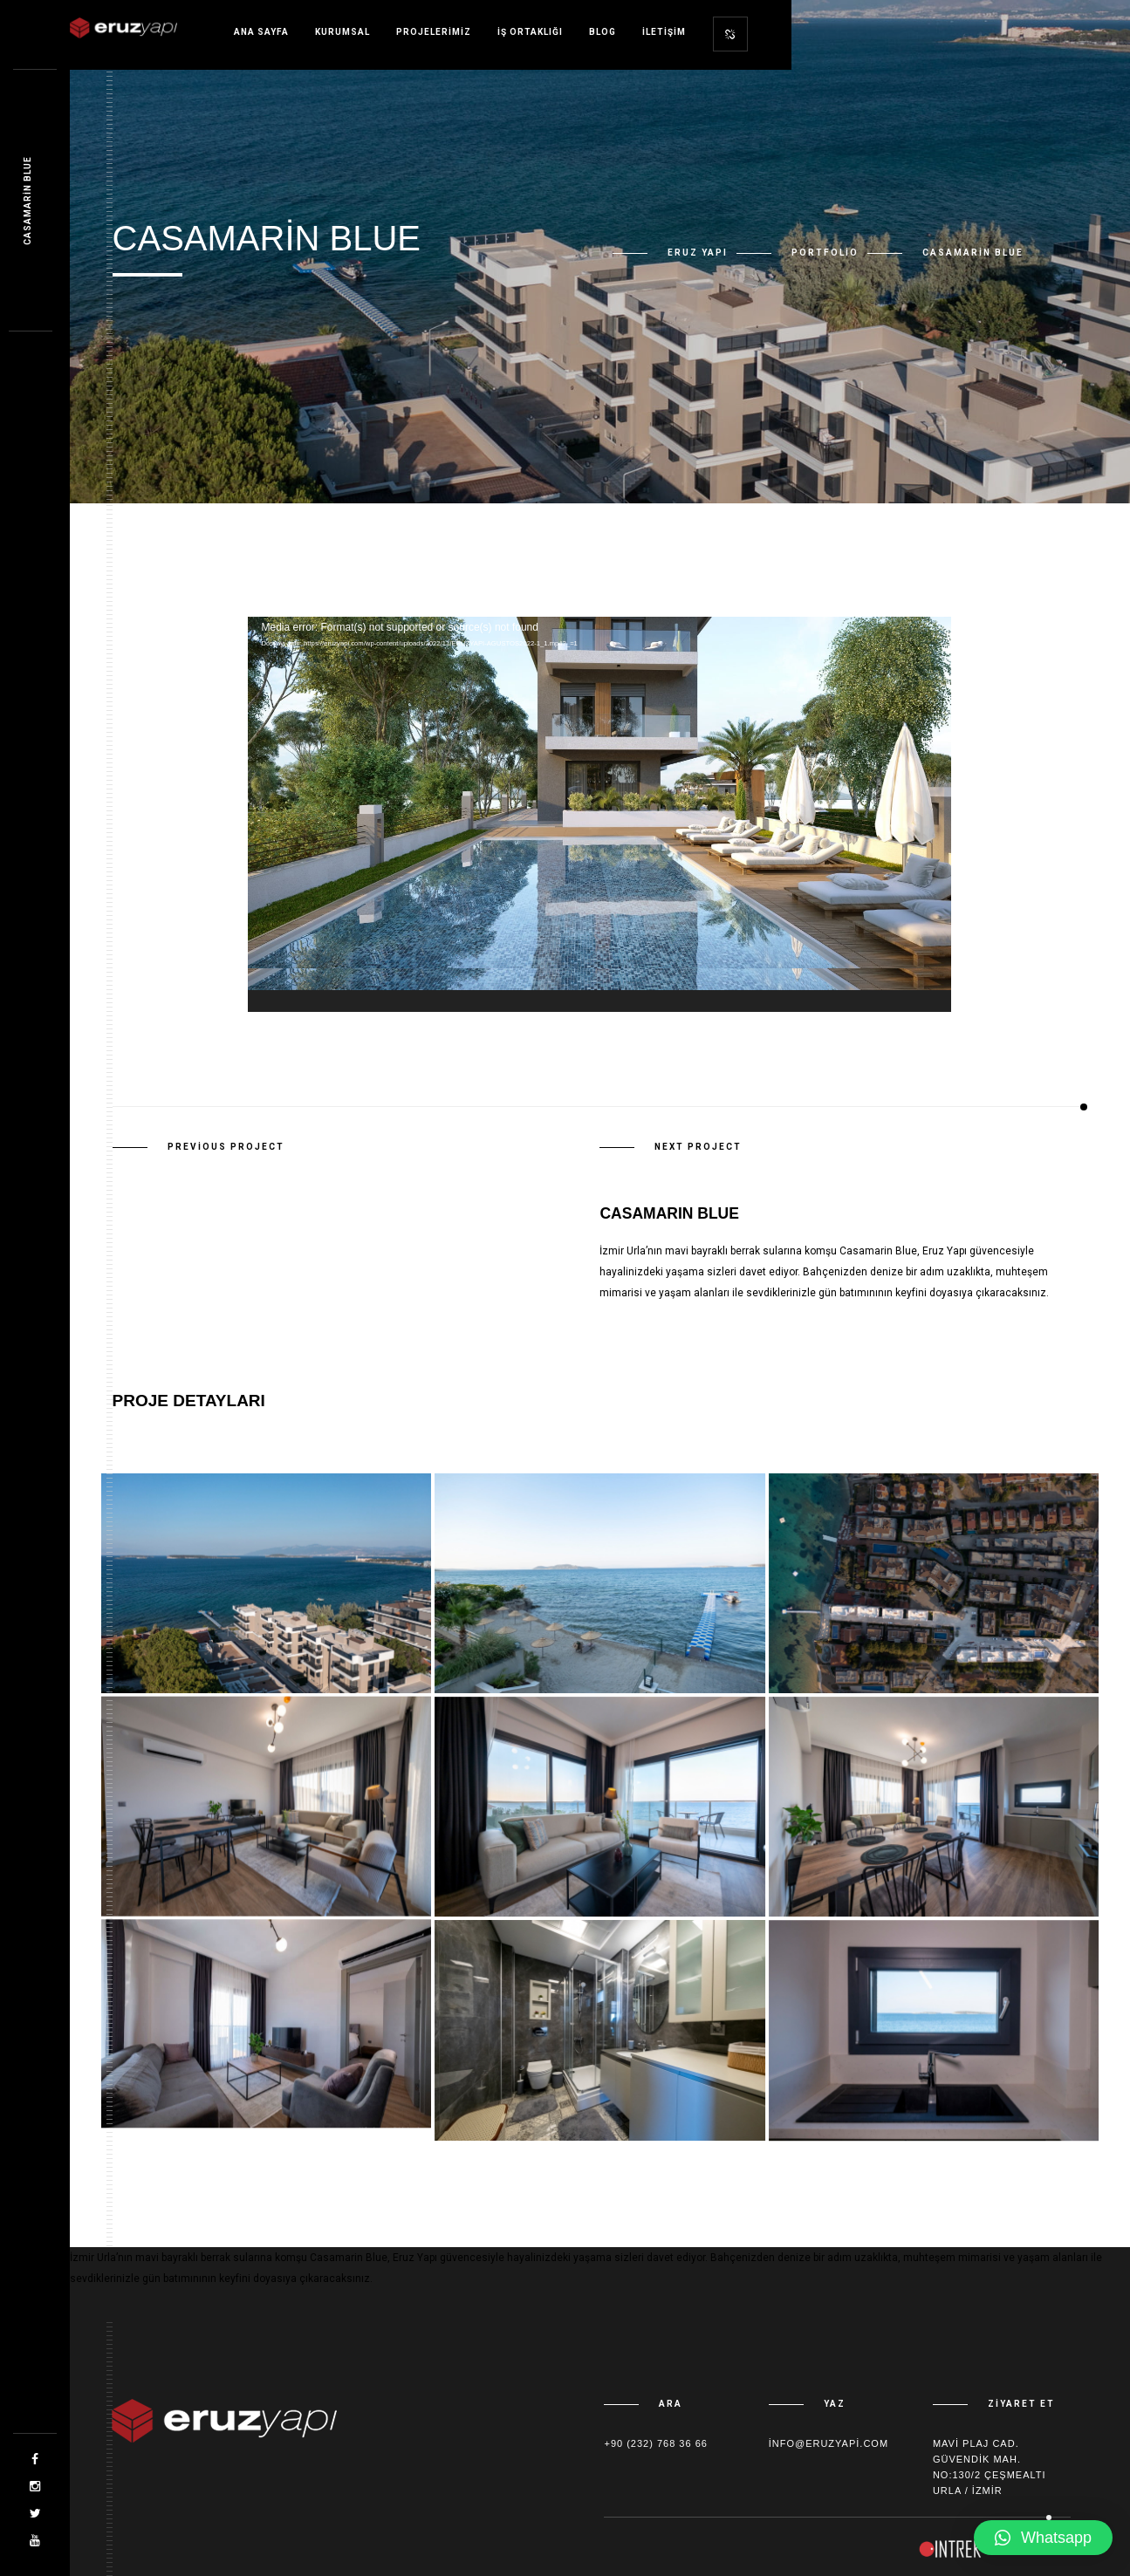 This screenshot has height=2576, width=1130. What do you see at coordinates (698, 1146) in the screenshot?
I see `Next Project` at bounding box center [698, 1146].